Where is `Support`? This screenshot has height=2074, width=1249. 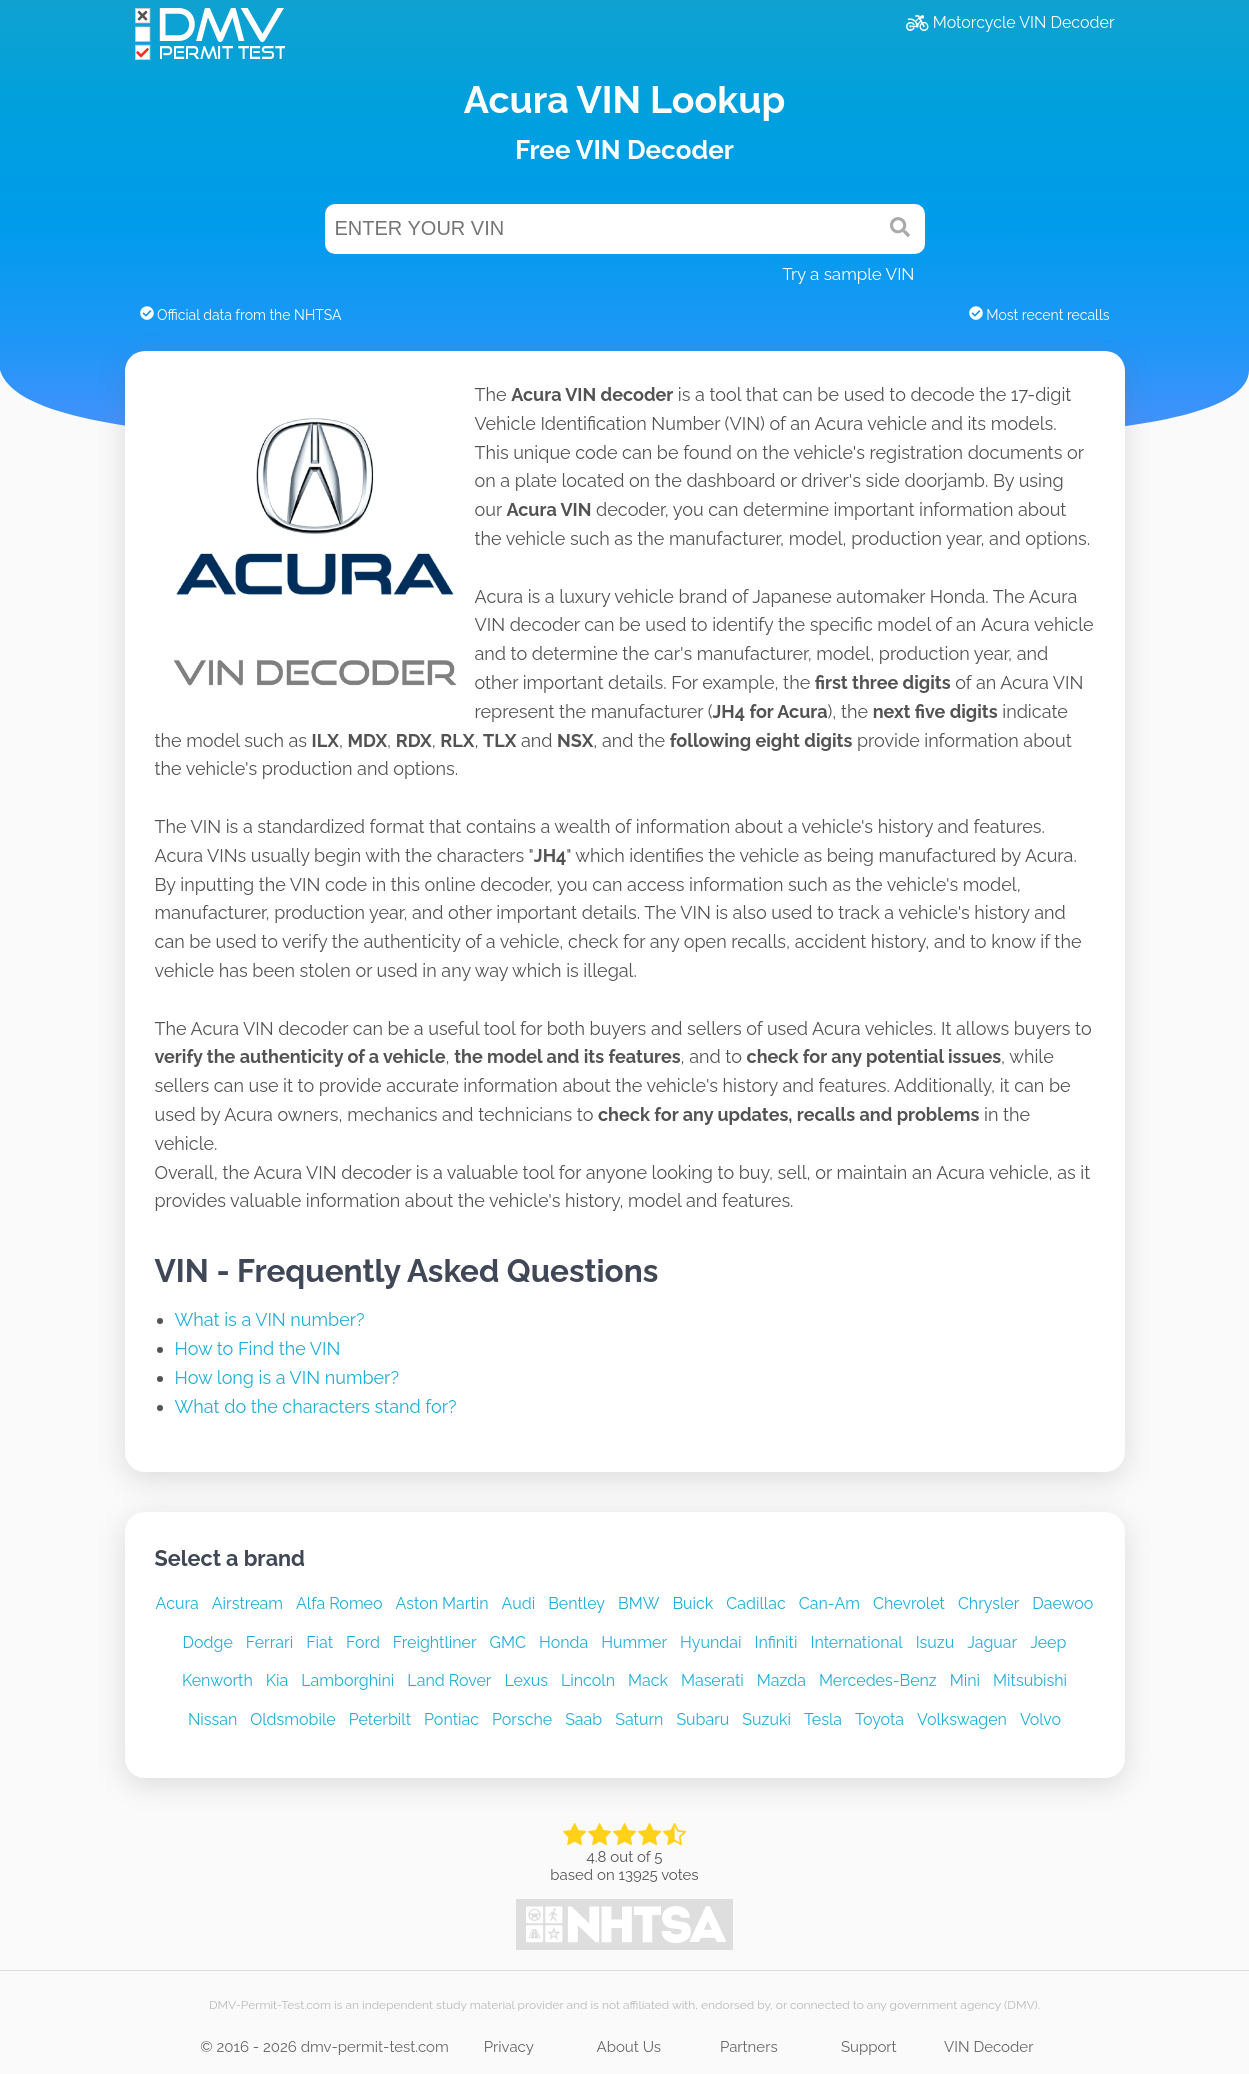 Support is located at coordinates (869, 2047).